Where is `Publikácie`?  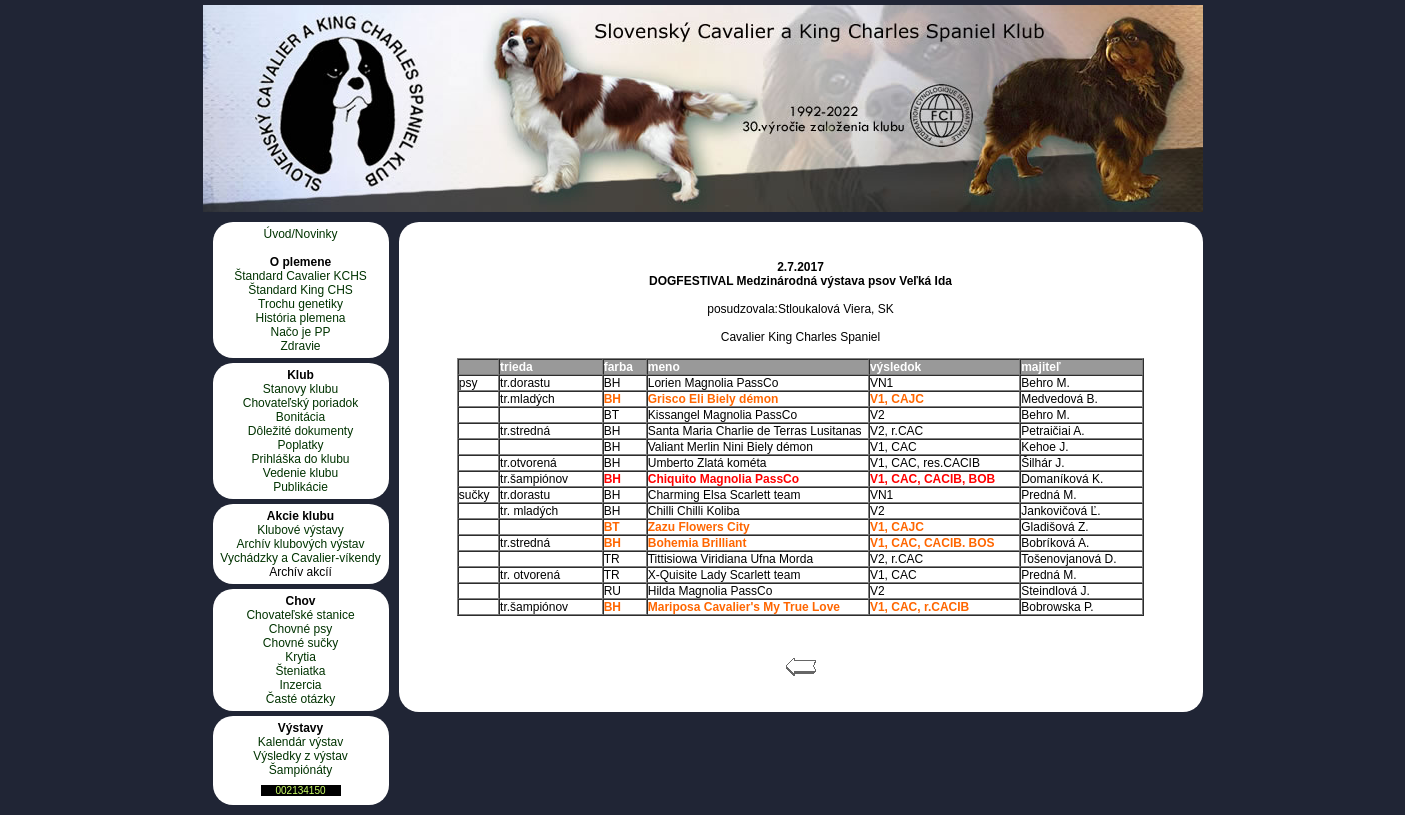 Publikácie is located at coordinates (300, 487).